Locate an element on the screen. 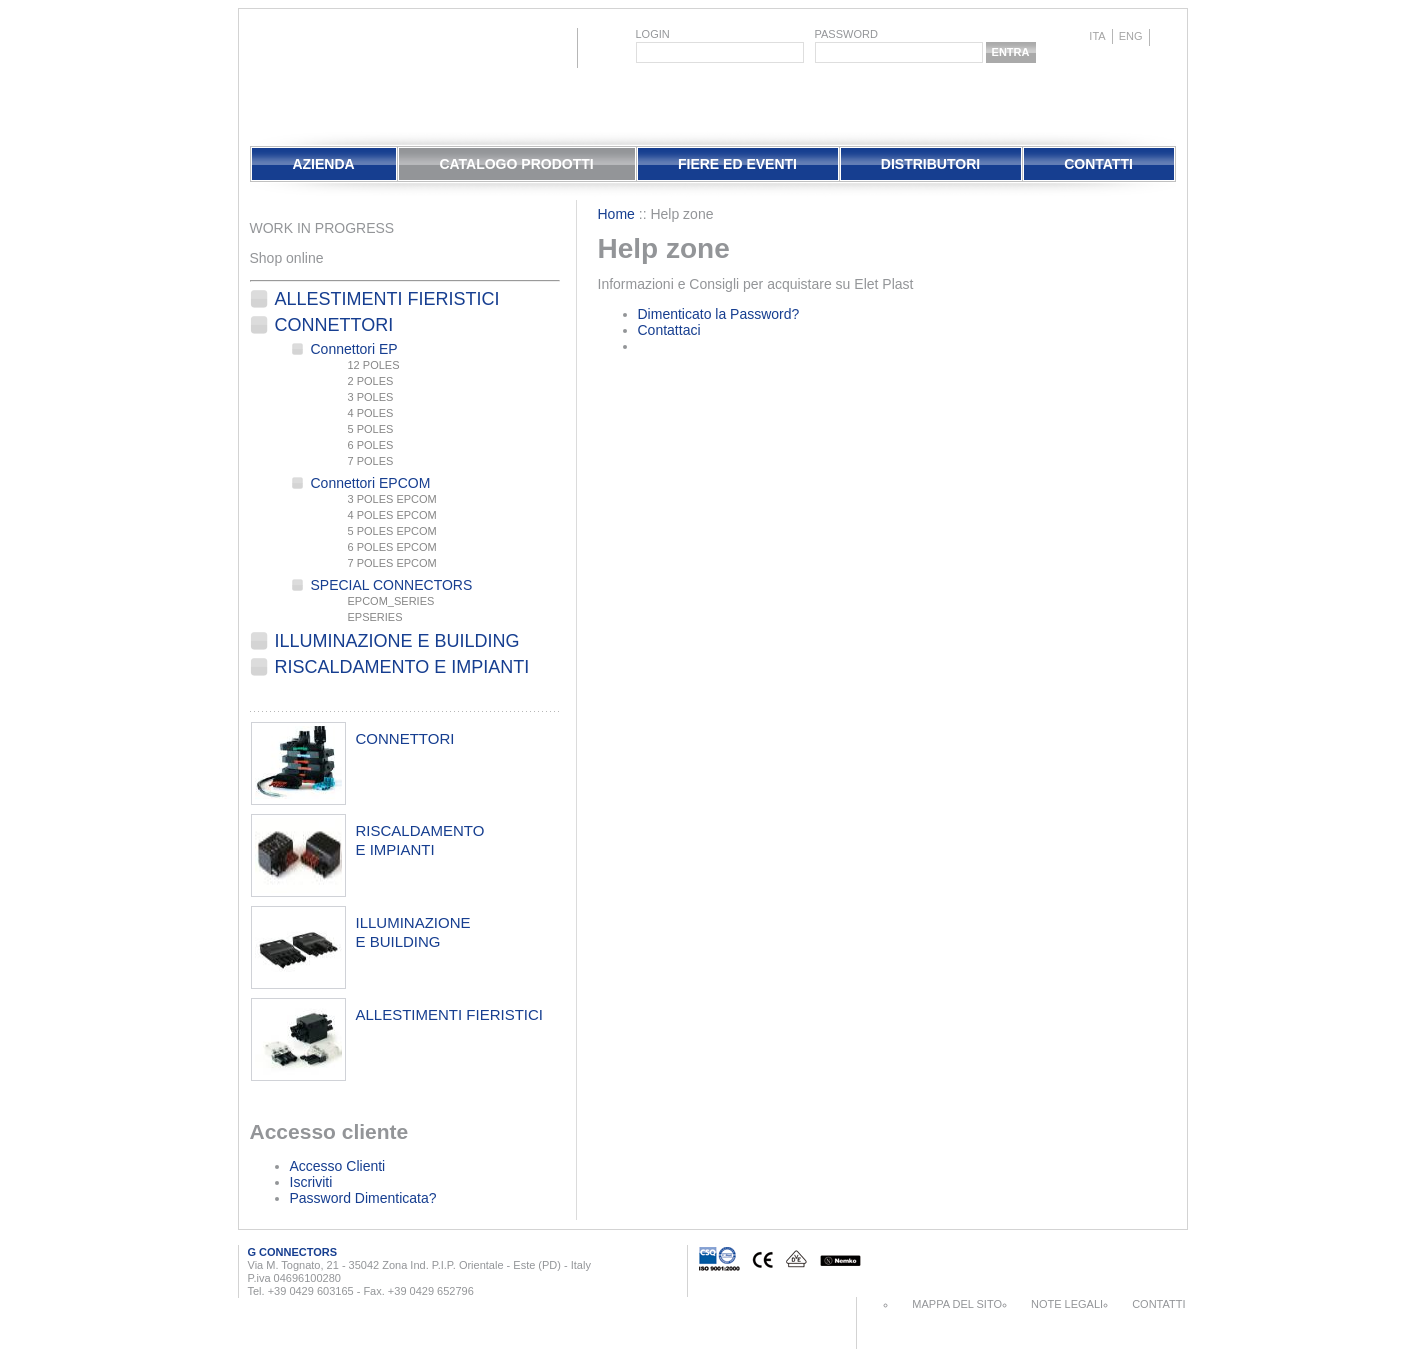  12 POLES is located at coordinates (374, 365).